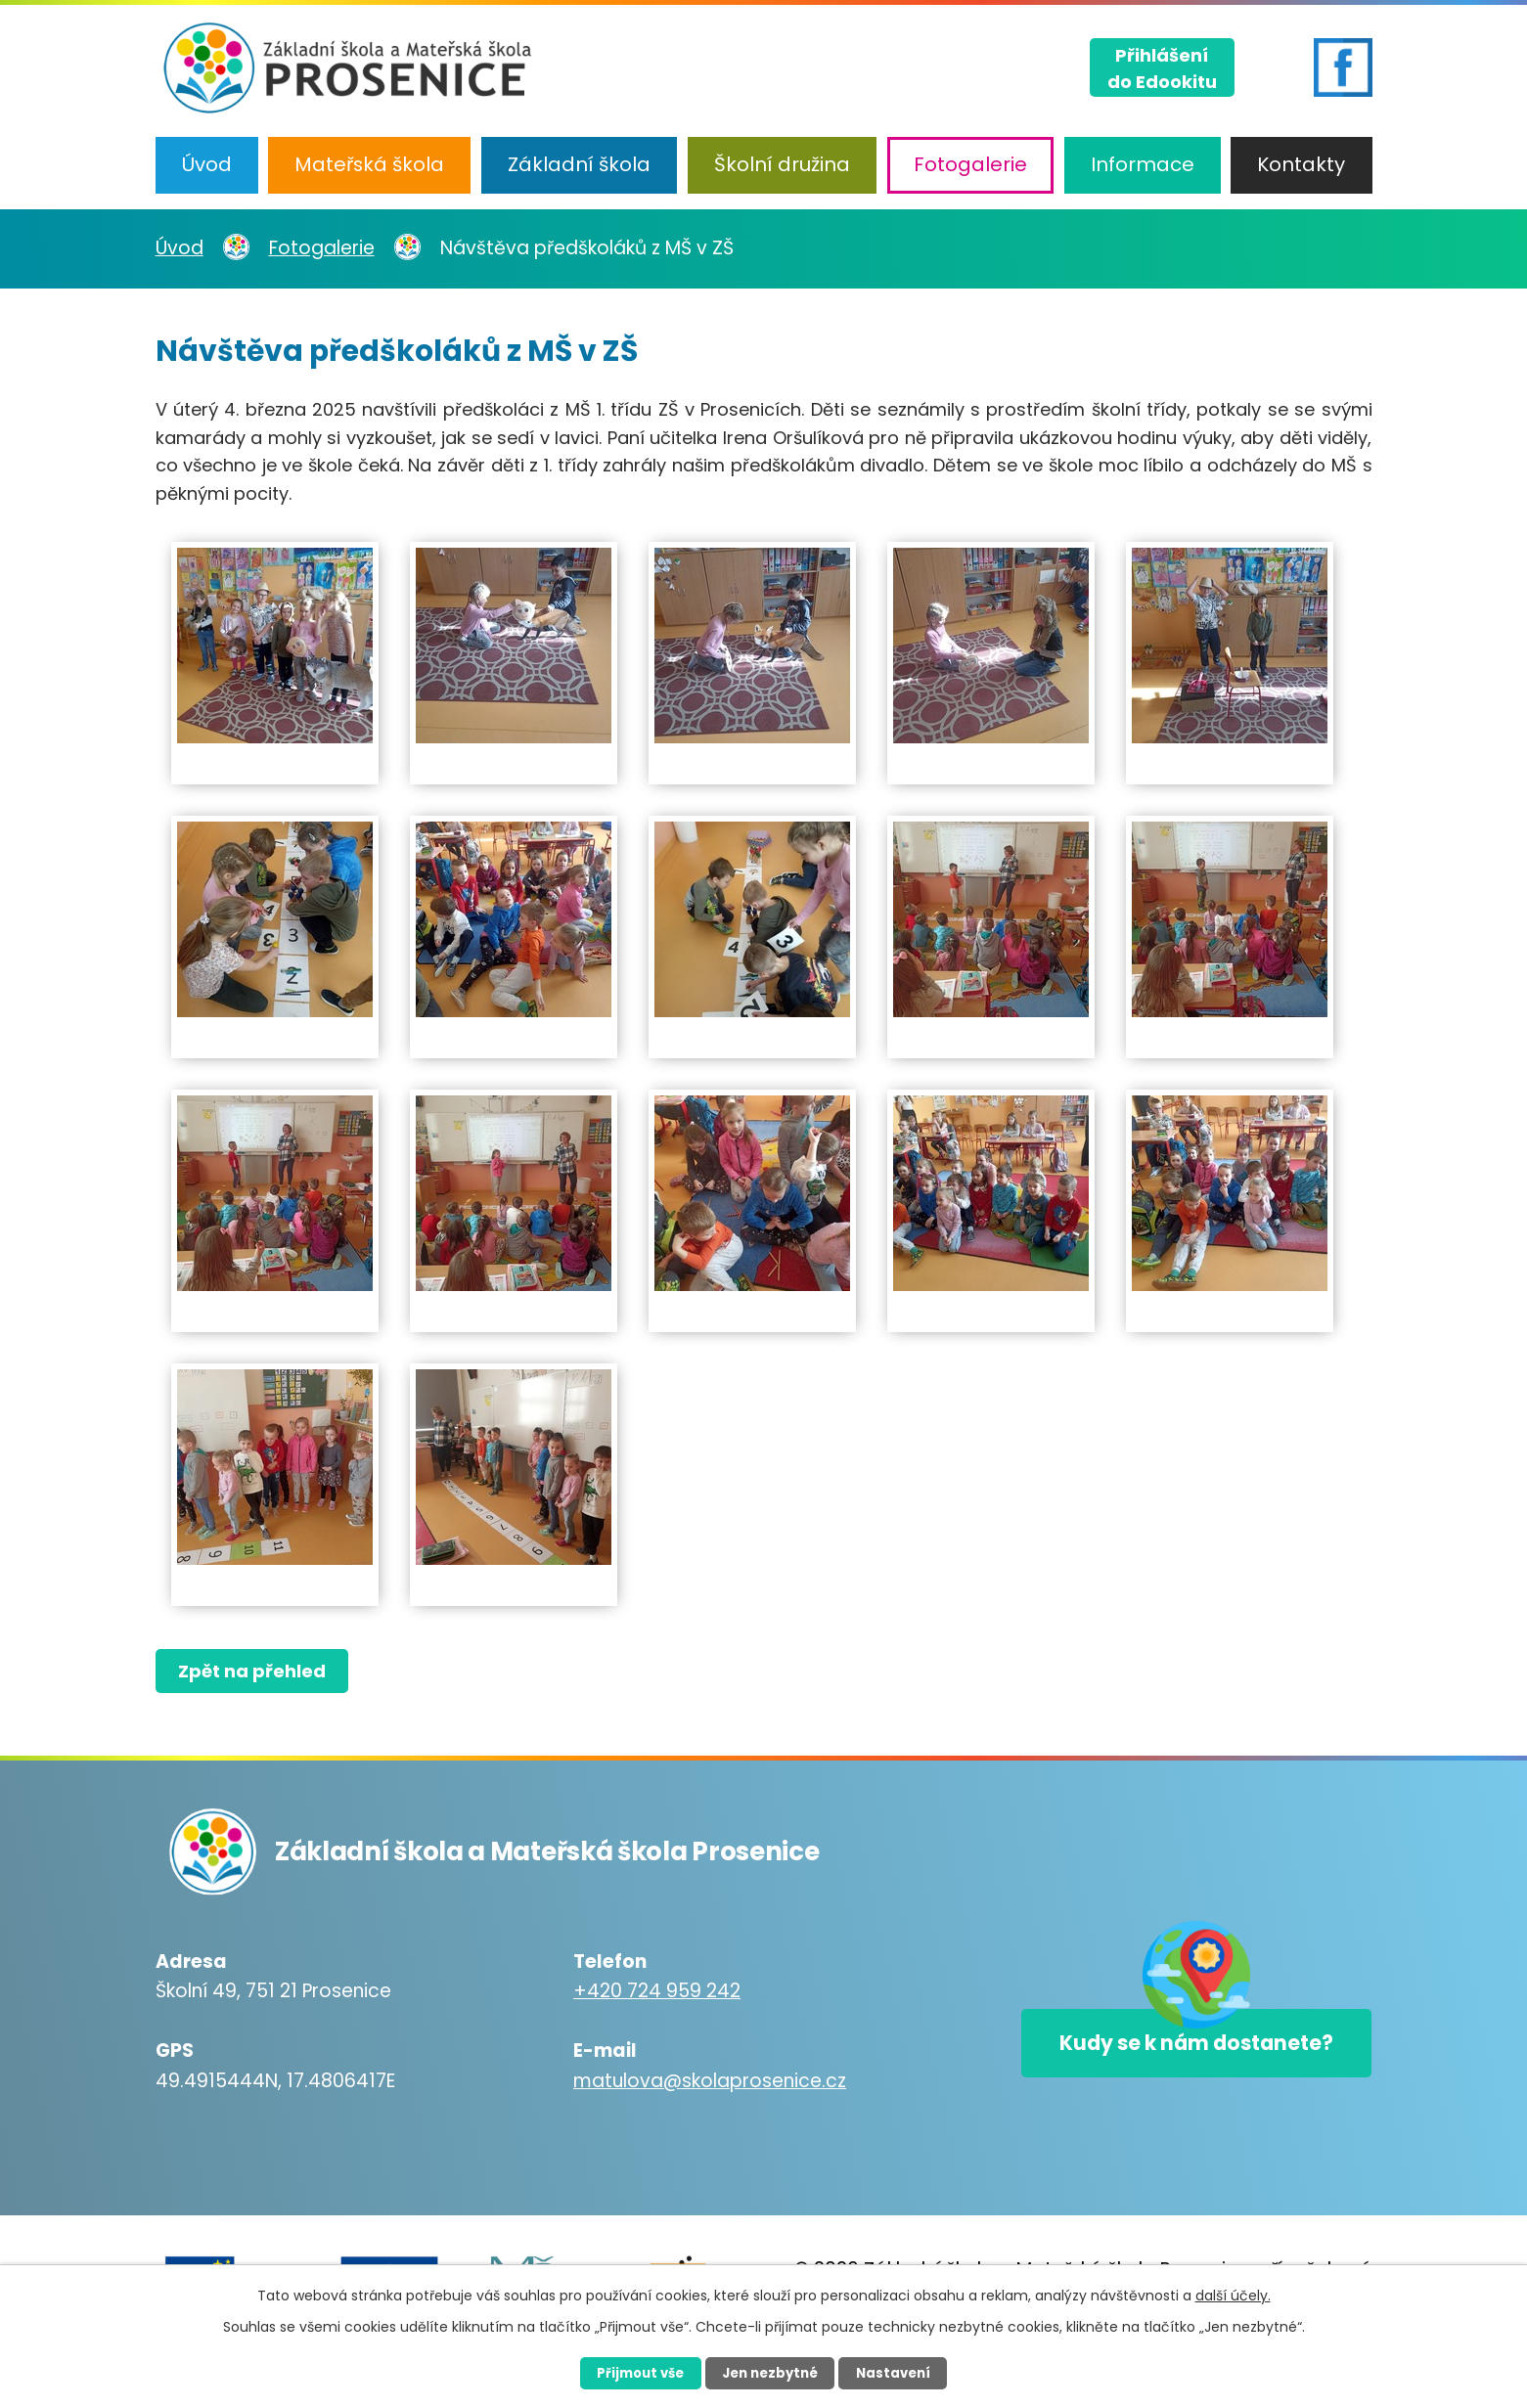 This screenshot has height=2408, width=1527. What do you see at coordinates (907, 2372) in the screenshot?
I see `Nastavení` at bounding box center [907, 2372].